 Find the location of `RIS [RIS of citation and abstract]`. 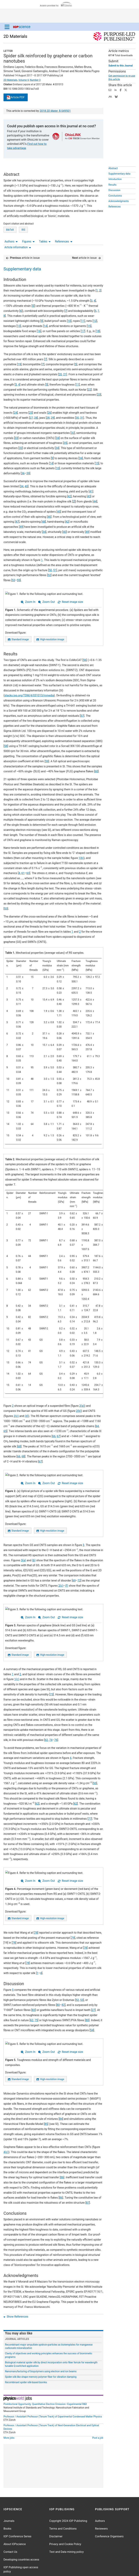

RIS [RIS of citation and abstract] is located at coordinates (23, 242).